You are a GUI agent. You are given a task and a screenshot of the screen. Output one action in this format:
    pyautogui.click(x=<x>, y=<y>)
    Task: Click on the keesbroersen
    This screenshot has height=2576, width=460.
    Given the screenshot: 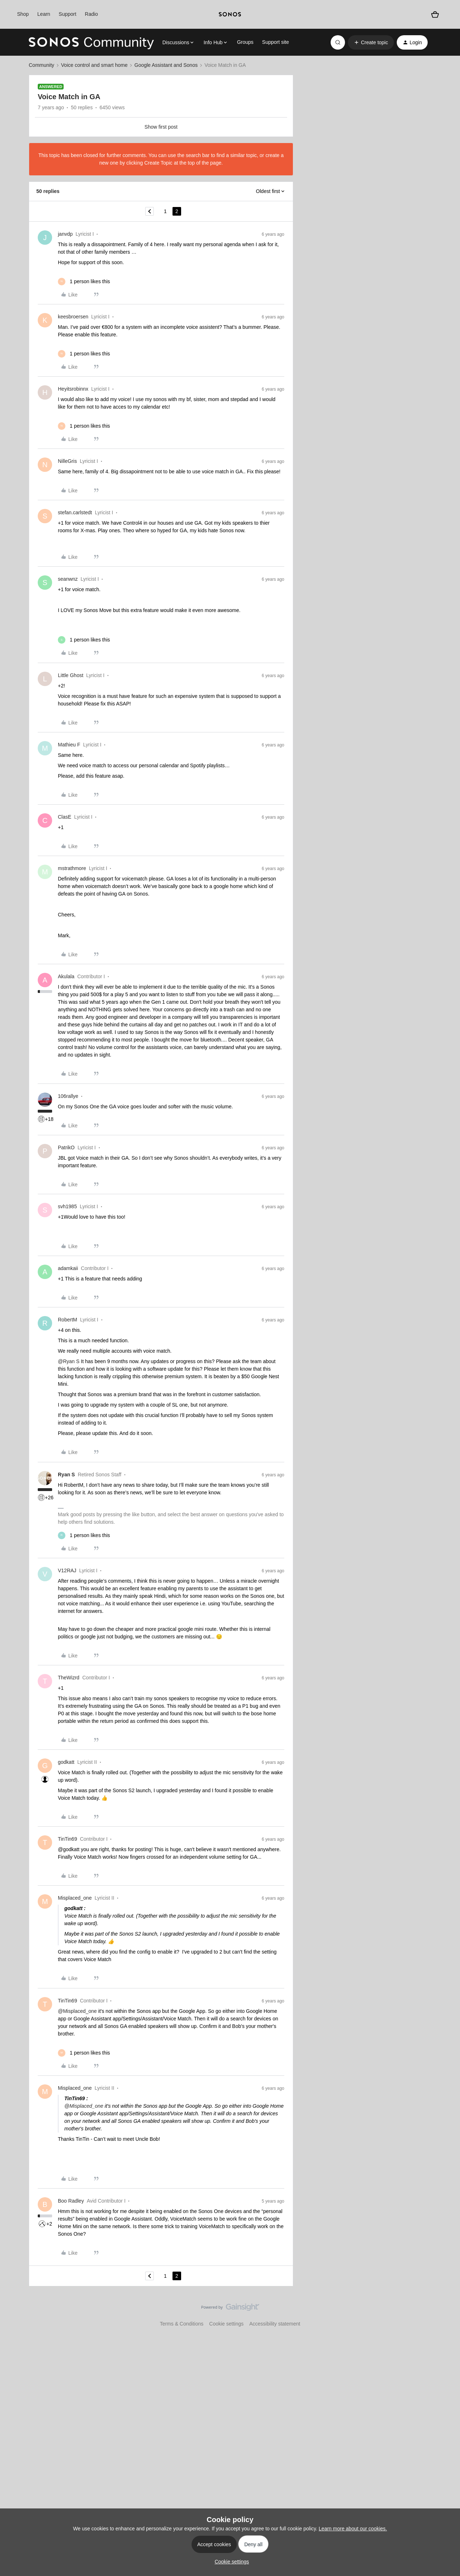 What is the action you would take?
    pyautogui.click(x=73, y=316)
    